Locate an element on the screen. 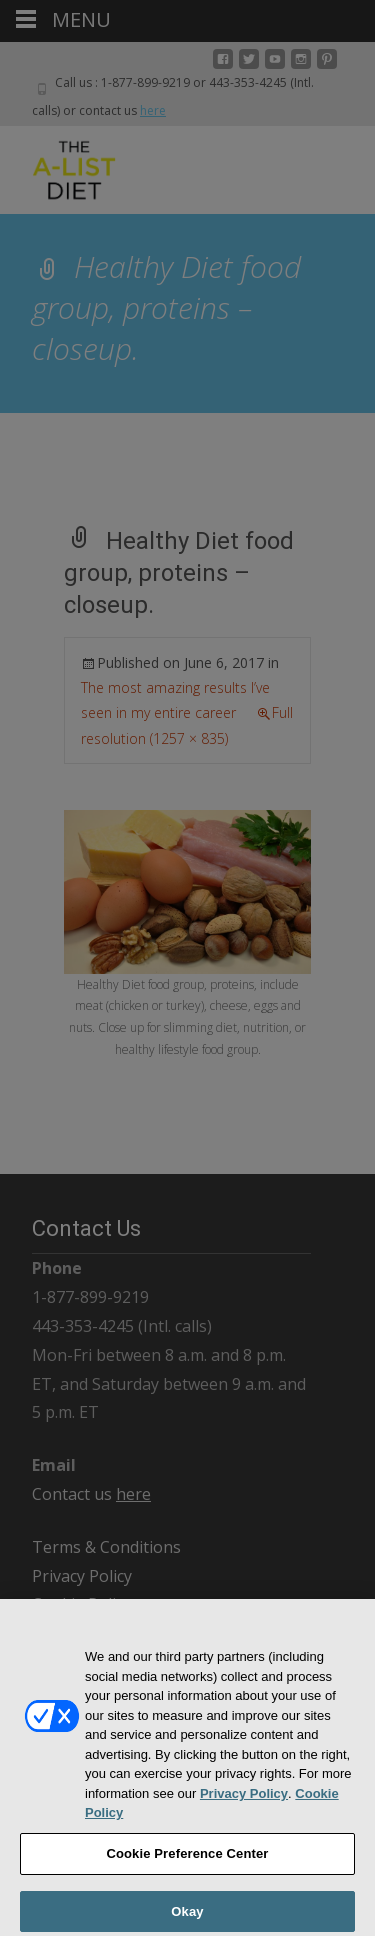 Image resolution: width=375 pixels, height=1936 pixels. Cookie Preference Center [Cookie Preference Center, Opens the preference center dialog] is located at coordinates (187, 1859).